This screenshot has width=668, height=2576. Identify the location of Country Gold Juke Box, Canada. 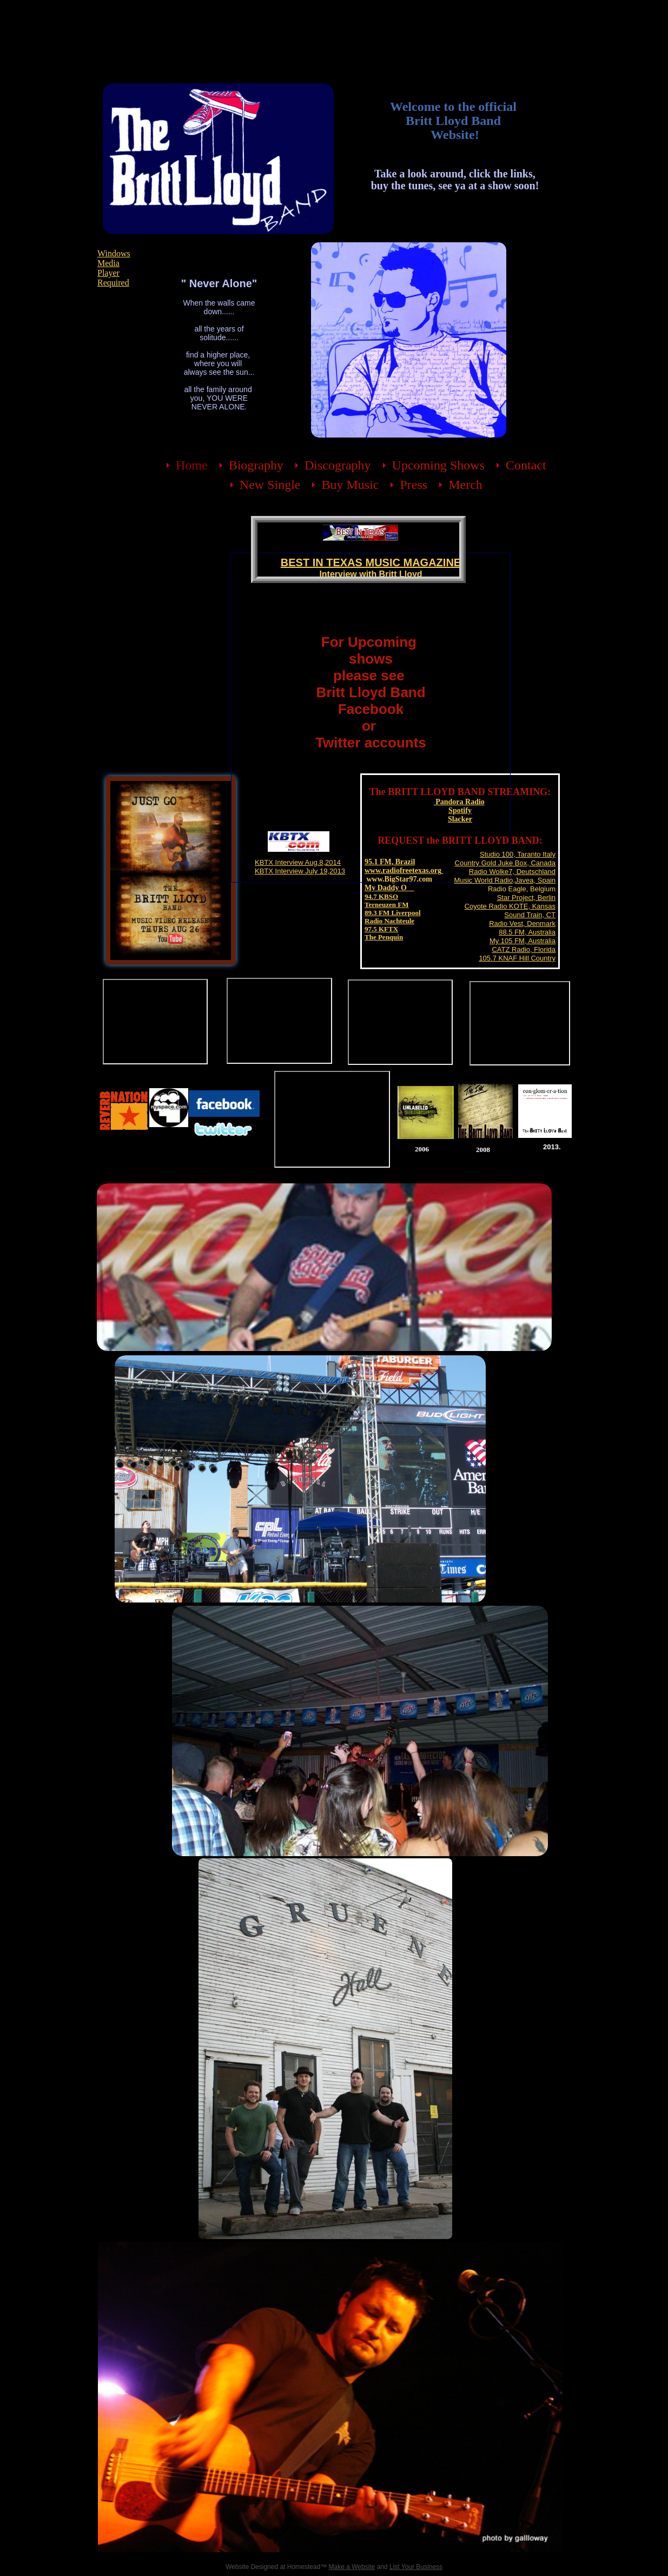
(505, 863).